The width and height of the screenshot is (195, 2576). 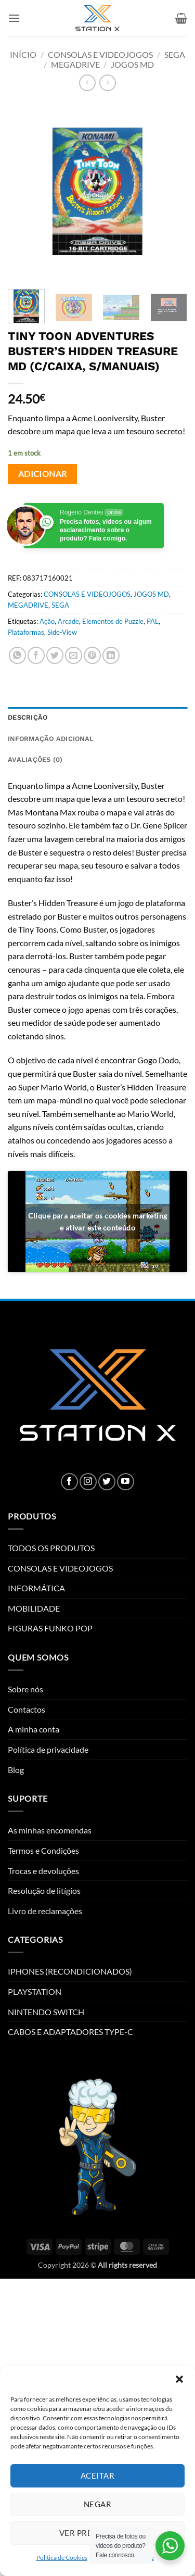 What do you see at coordinates (179, 2379) in the screenshot?
I see `[button]` at bounding box center [179, 2379].